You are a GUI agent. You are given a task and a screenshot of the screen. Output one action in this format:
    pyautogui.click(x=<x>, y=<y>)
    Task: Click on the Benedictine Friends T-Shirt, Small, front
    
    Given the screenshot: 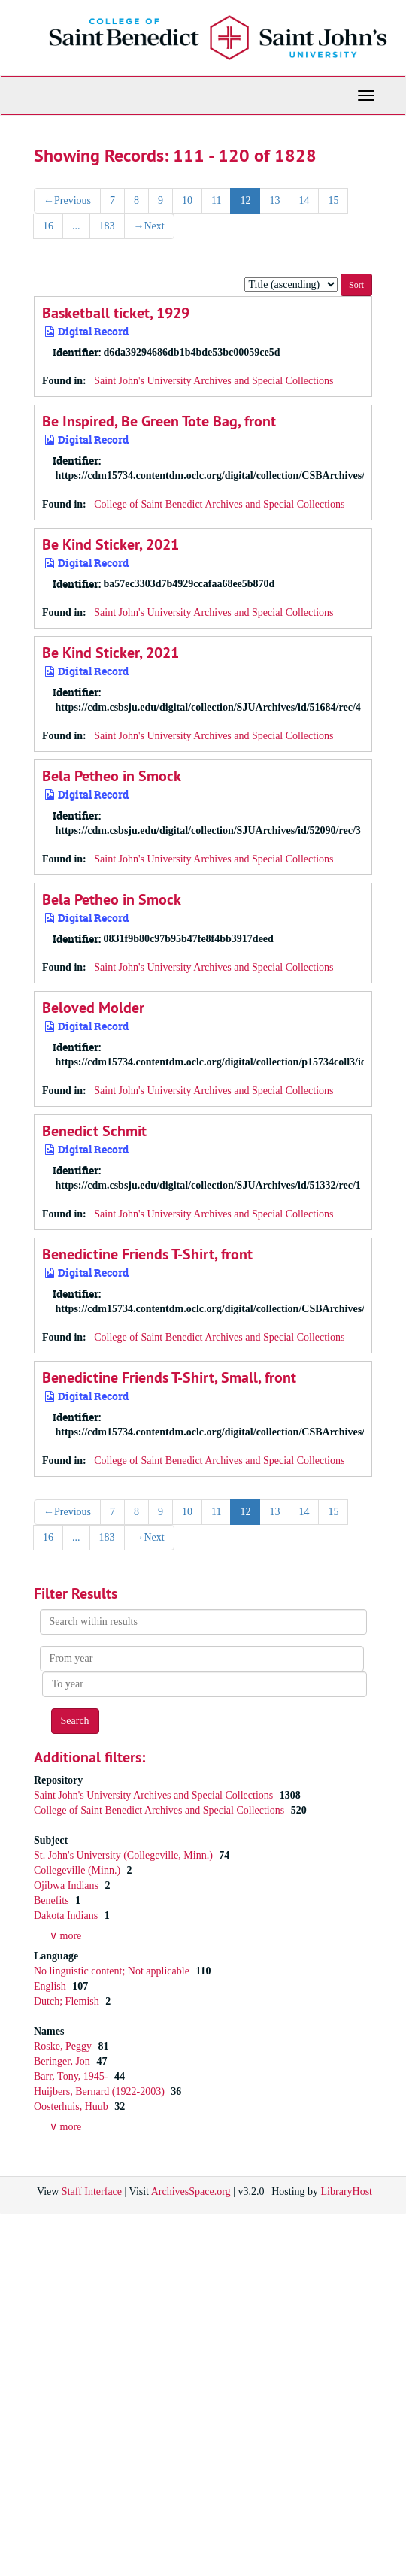 What is the action you would take?
    pyautogui.click(x=169, y=1377)
    